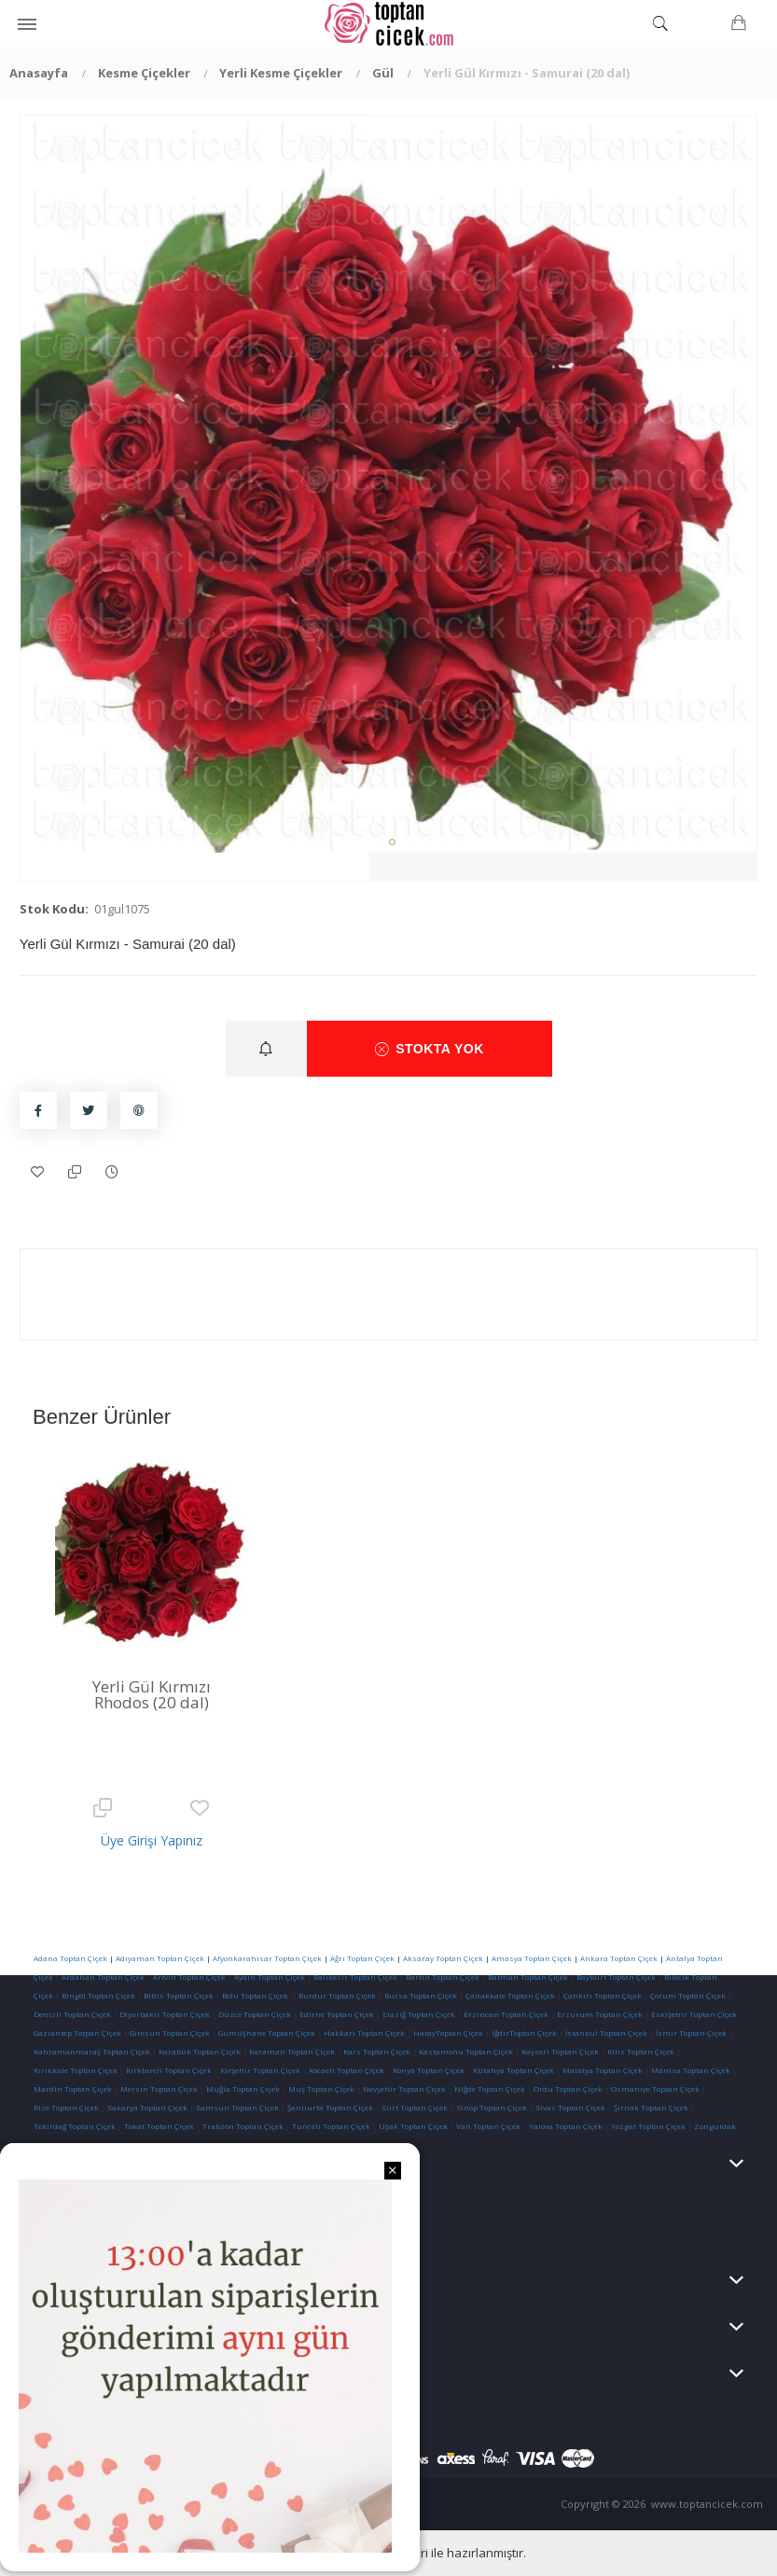  What do you see at coordinates (694, 2014) in the screenshot?
I see `Eskişehir Toptan Çiçek` at bounding box center [694, 2014].